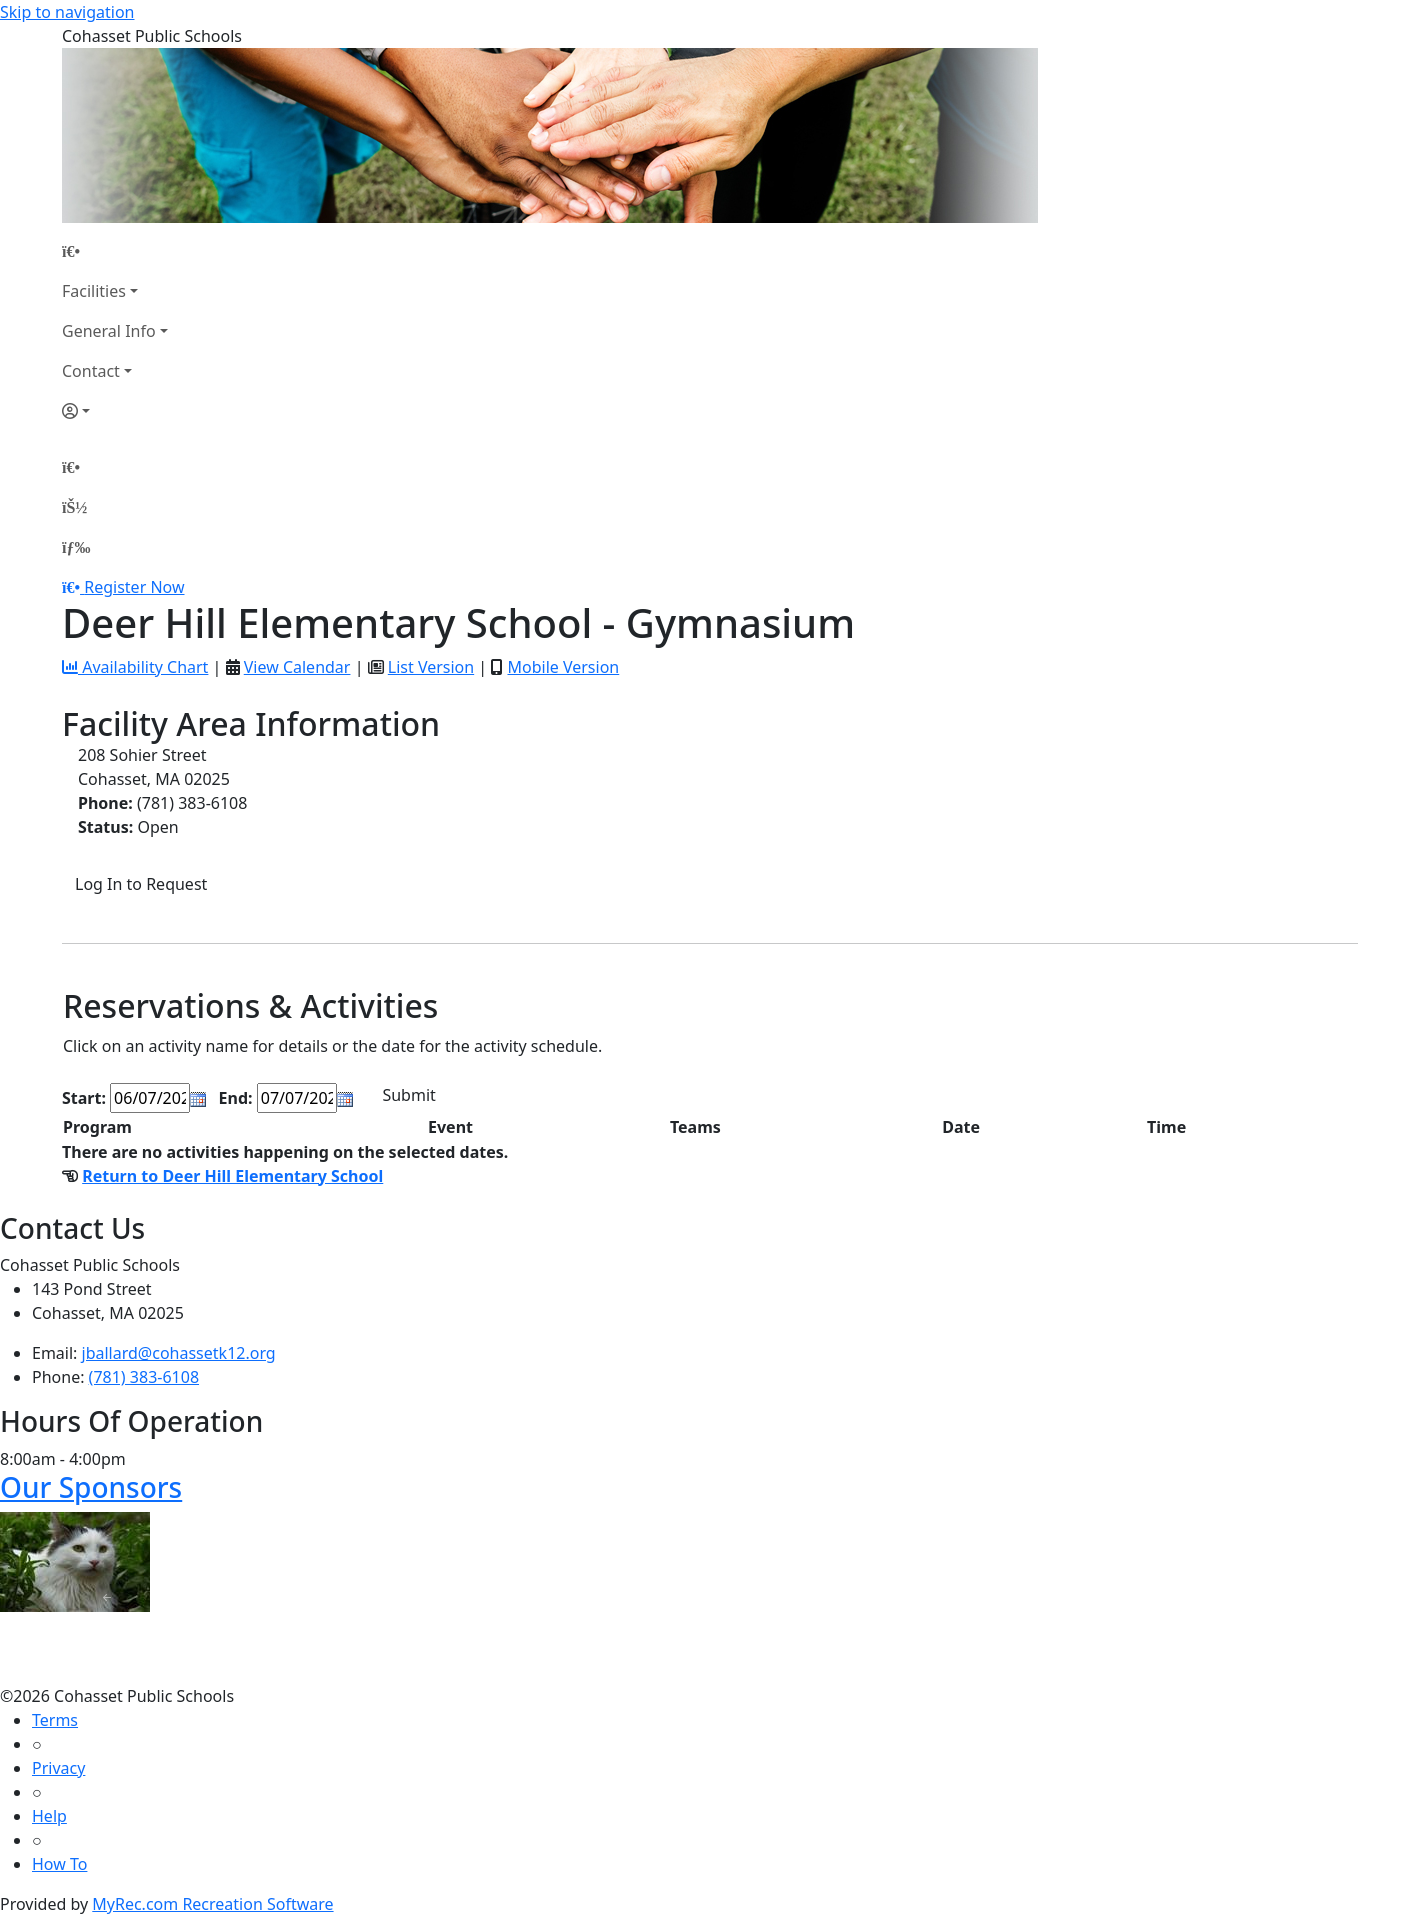  Describe the element at coordinates (297, 667) in the screenshot. I see `View Calendar` at that location.